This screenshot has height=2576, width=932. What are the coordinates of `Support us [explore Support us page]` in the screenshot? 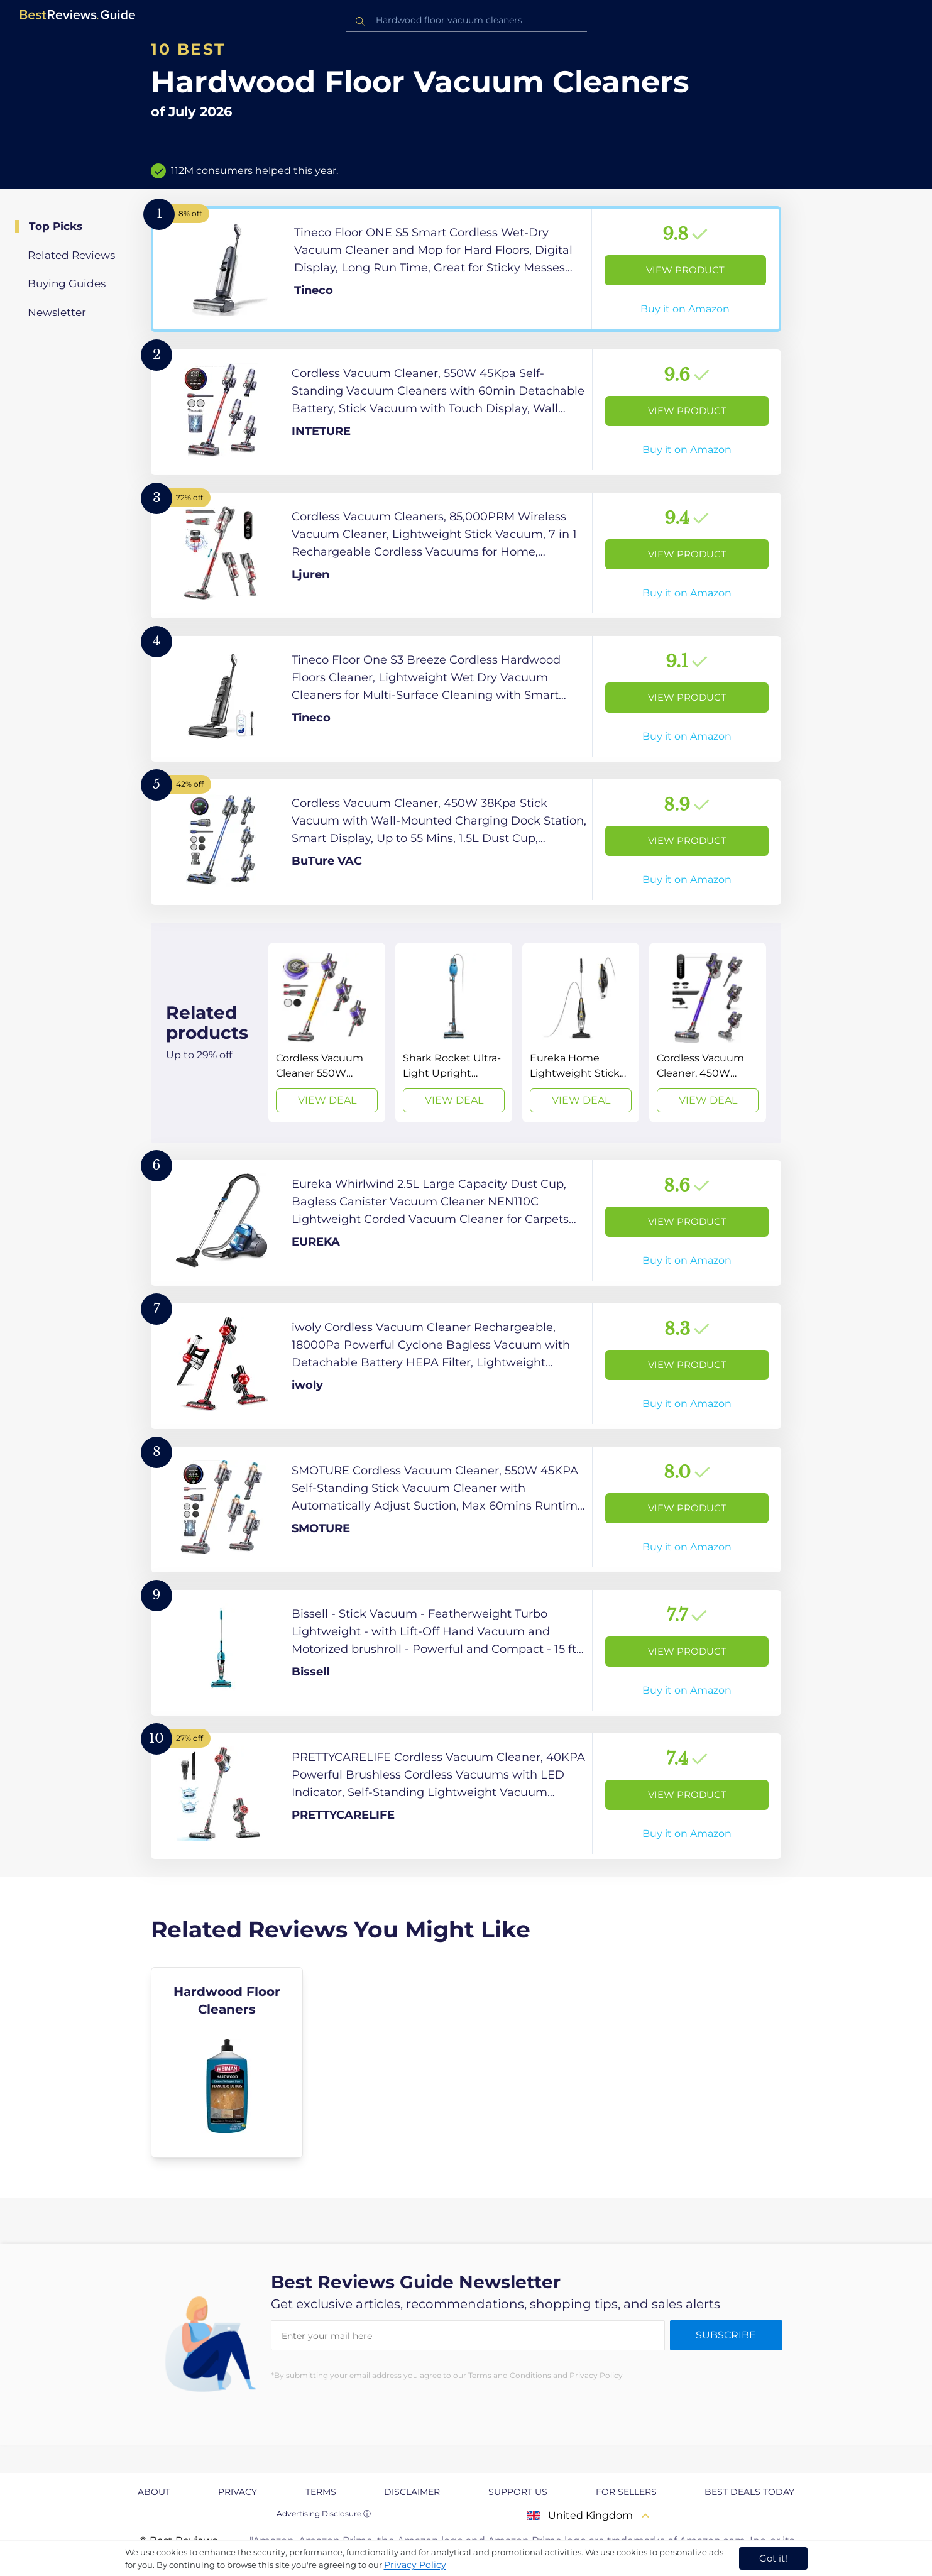 It's located at (517, 2491).